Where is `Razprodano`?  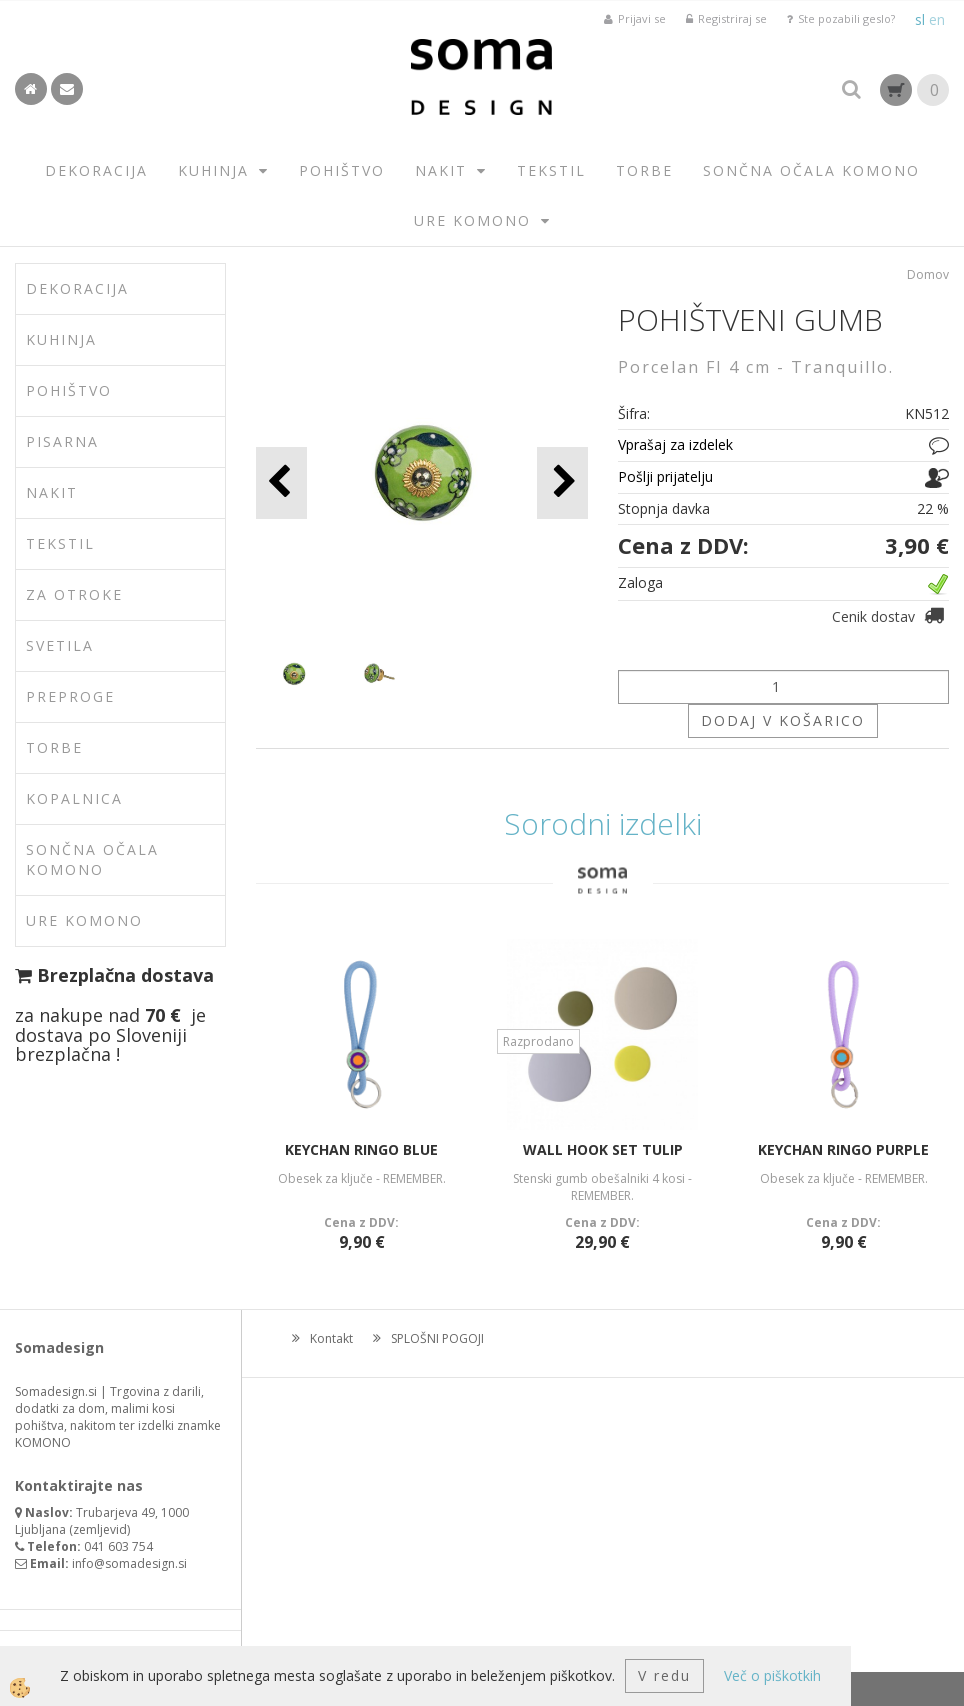
Razprodano is located at coordinates (538, 1041).